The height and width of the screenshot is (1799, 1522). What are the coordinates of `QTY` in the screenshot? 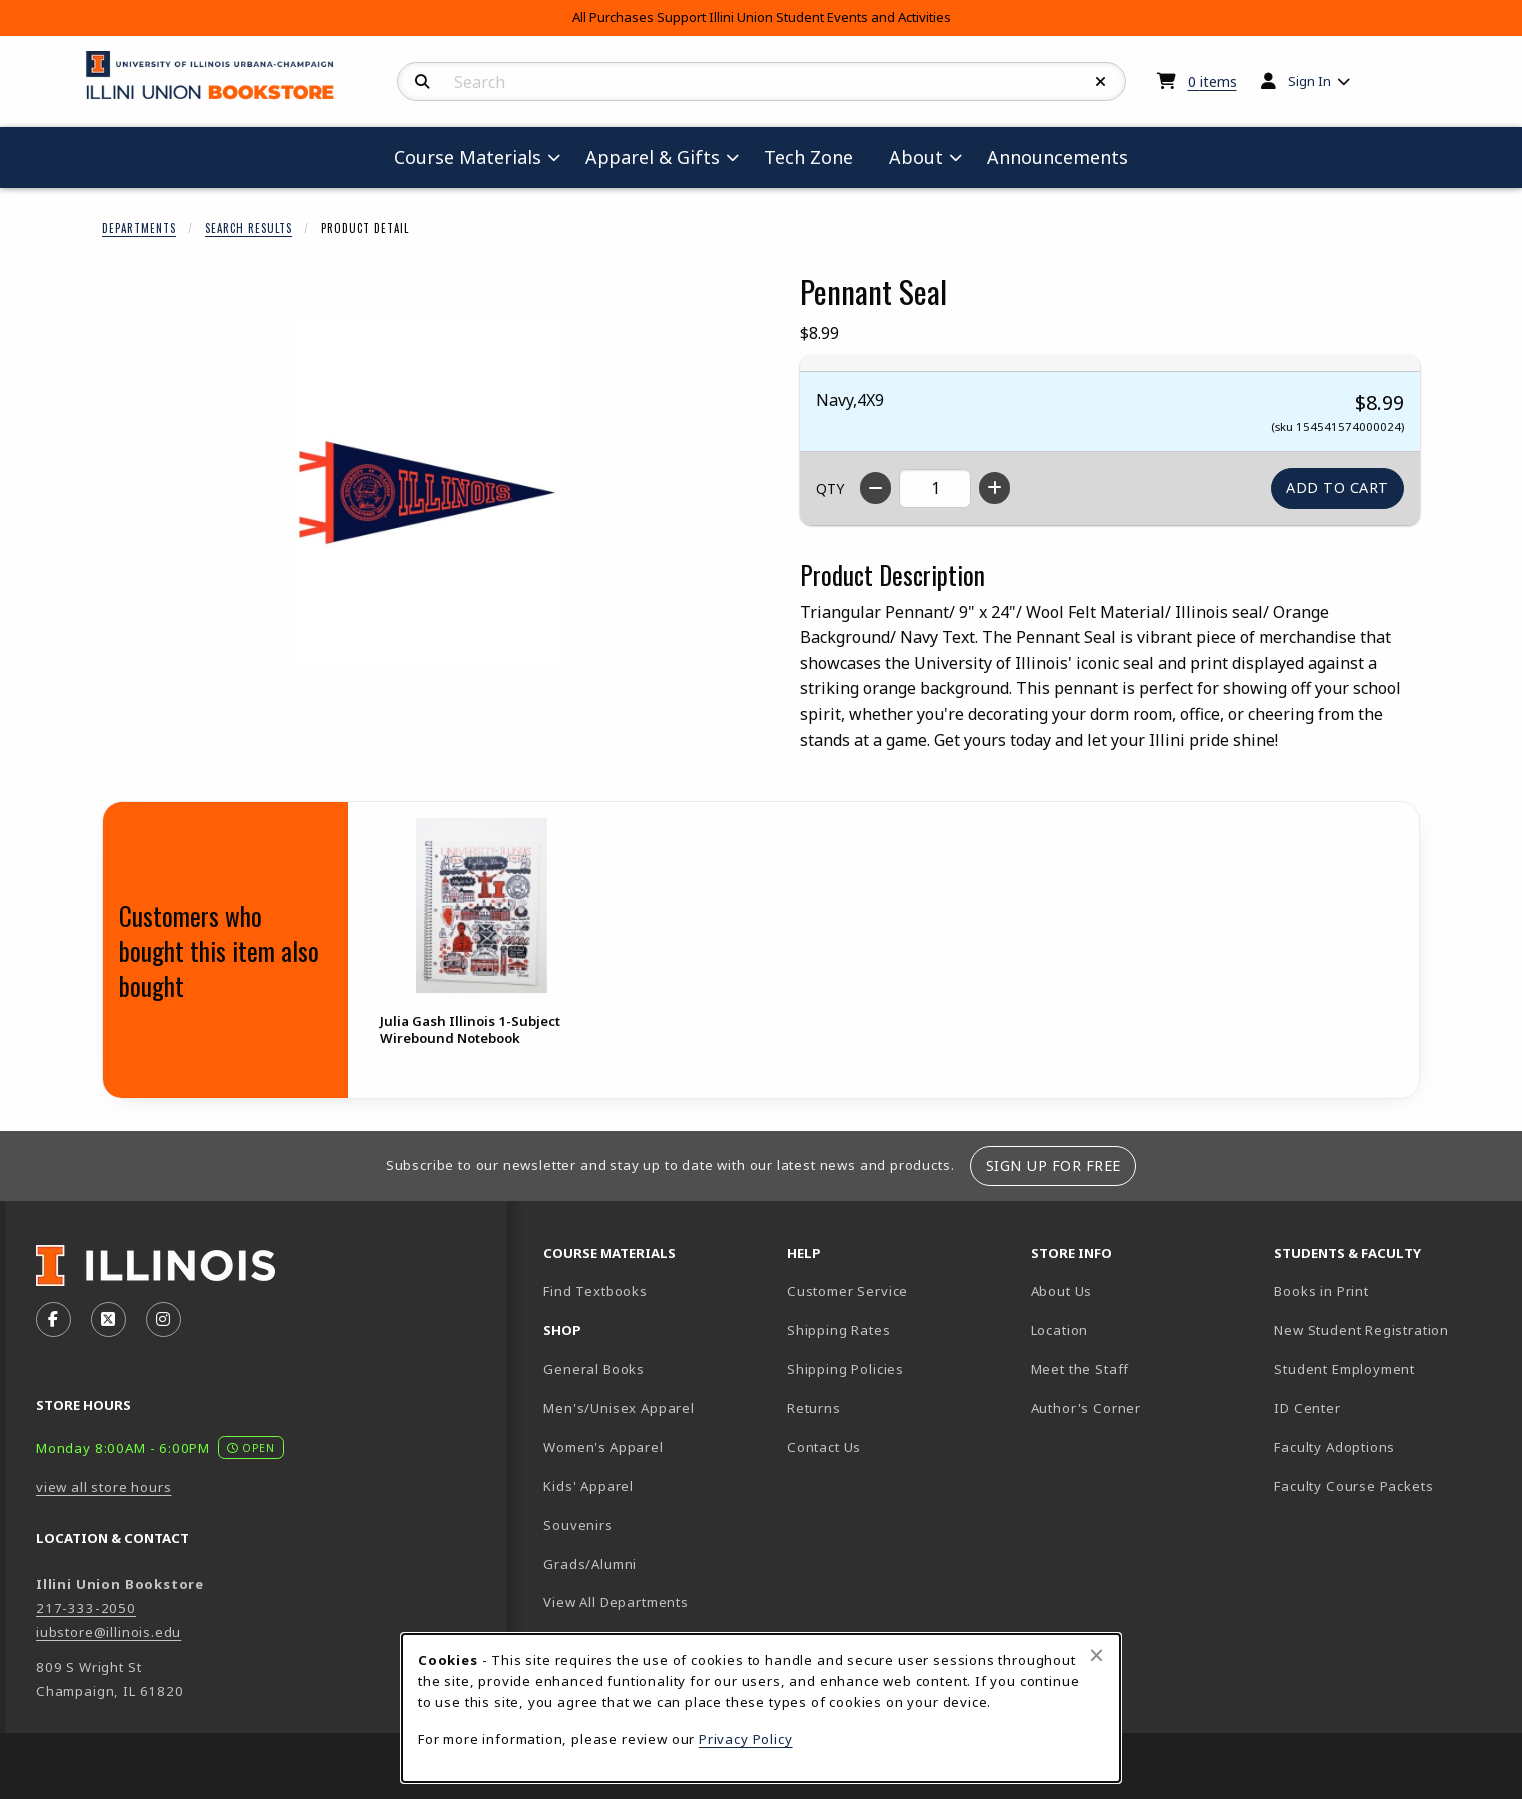 It's located at (830, 488).